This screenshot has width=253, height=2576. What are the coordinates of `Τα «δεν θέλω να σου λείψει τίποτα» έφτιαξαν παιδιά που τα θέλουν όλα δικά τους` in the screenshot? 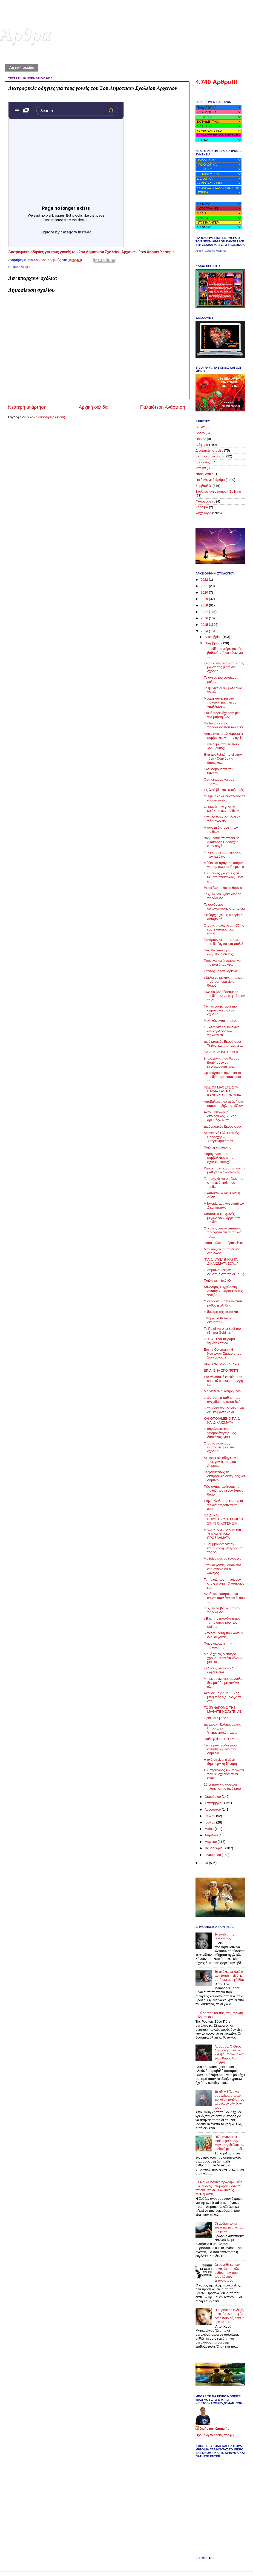 It's located at (229, 2099).